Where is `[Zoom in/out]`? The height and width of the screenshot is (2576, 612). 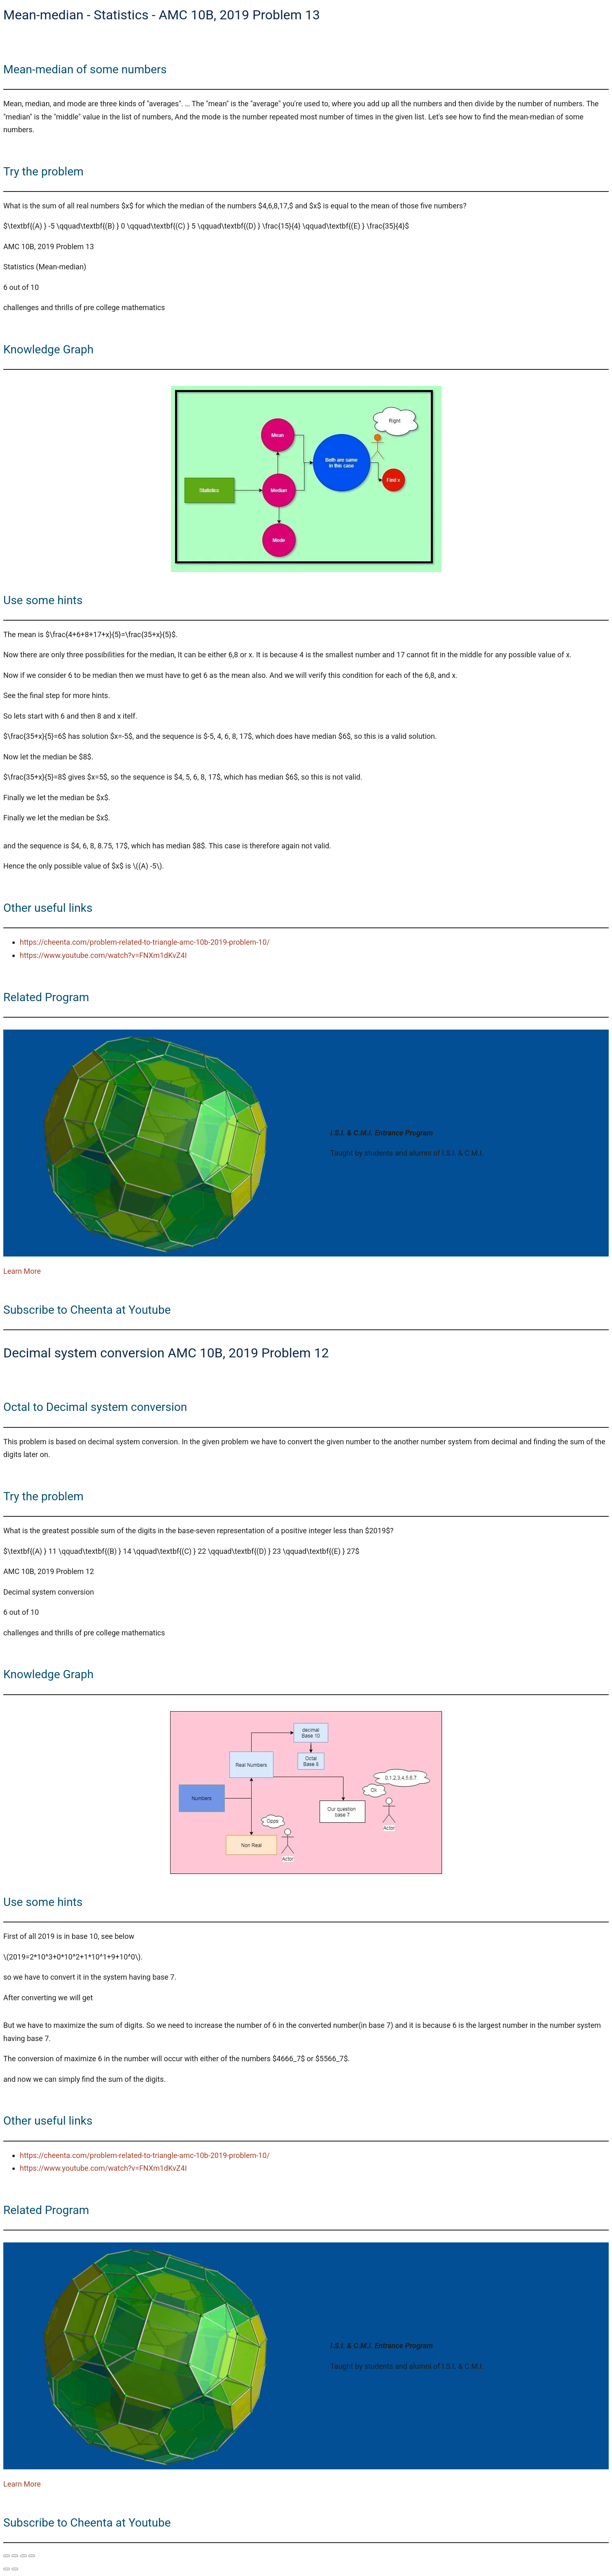
[Zoom in/out] is located at coordinates (6, 2556).